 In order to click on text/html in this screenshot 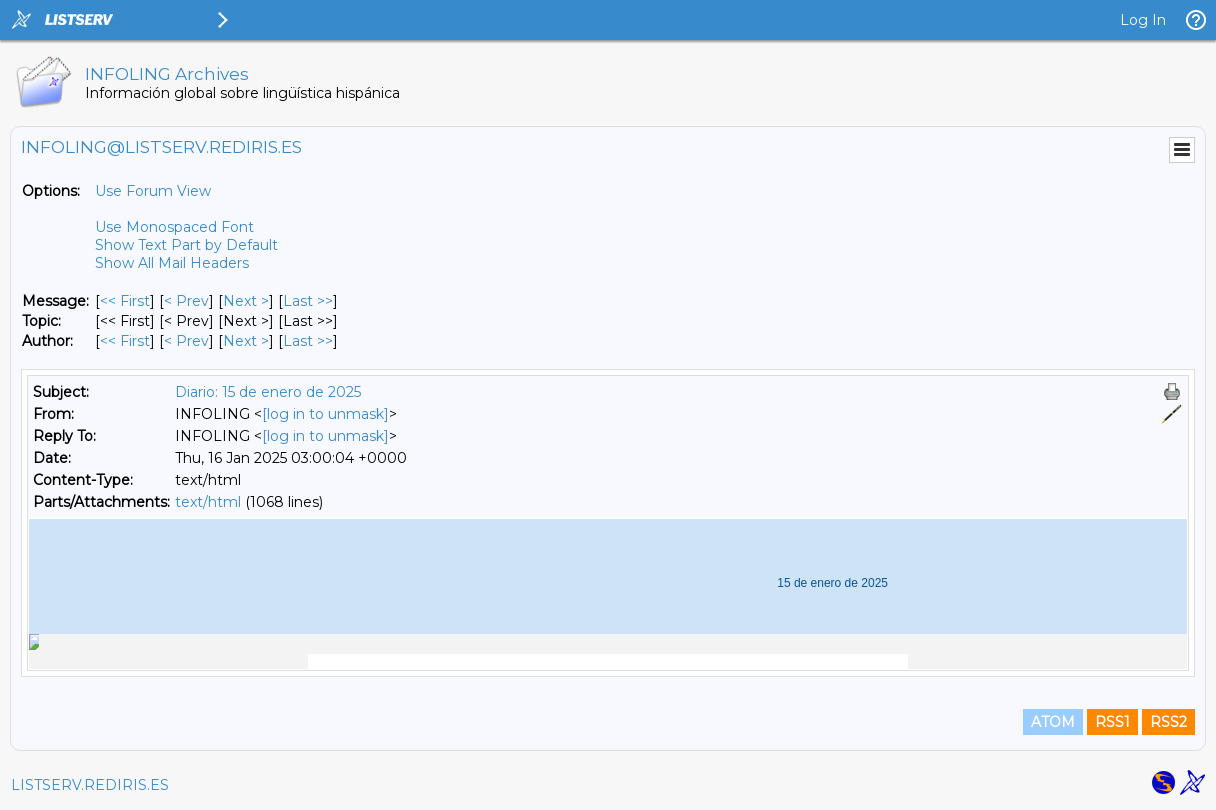, I will do `click(208, 502)`.